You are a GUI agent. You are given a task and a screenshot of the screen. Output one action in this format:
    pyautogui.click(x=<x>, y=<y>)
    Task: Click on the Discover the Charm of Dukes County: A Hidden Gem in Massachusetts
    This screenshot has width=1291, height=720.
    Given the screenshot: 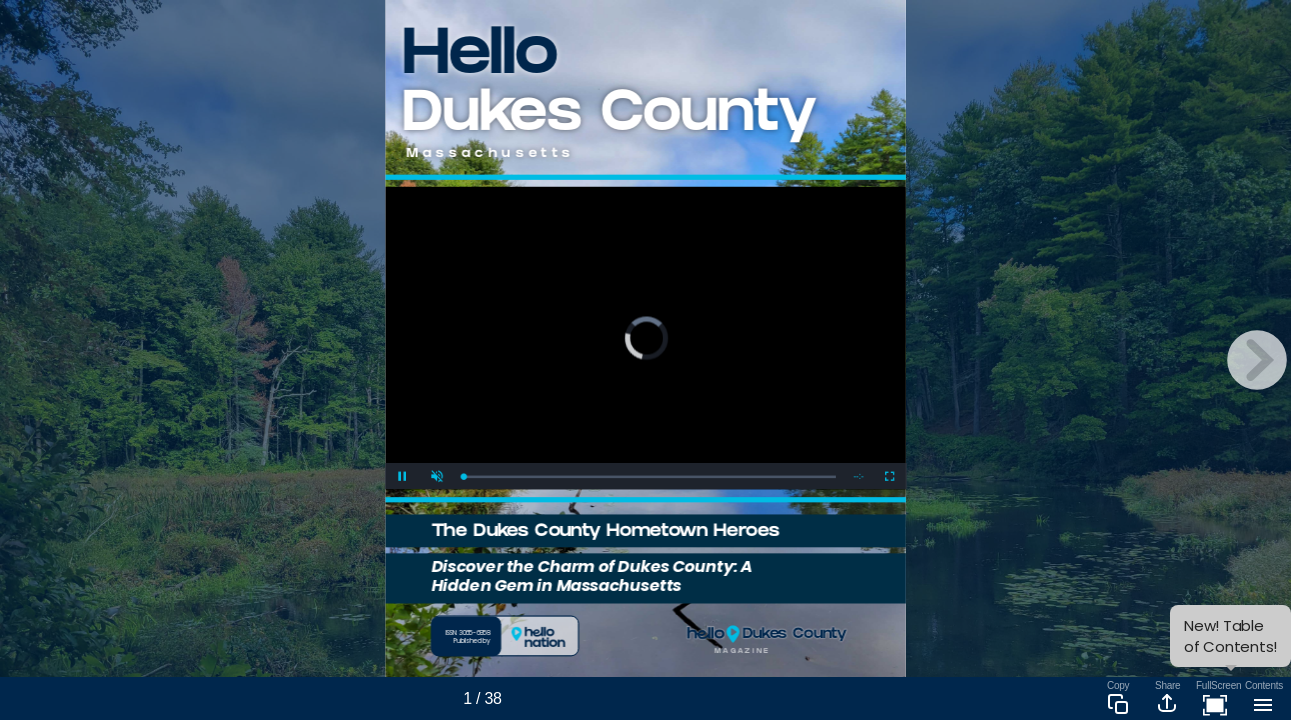 What is the action you would take?
    pyautogui.click(x=591, y=575)
    